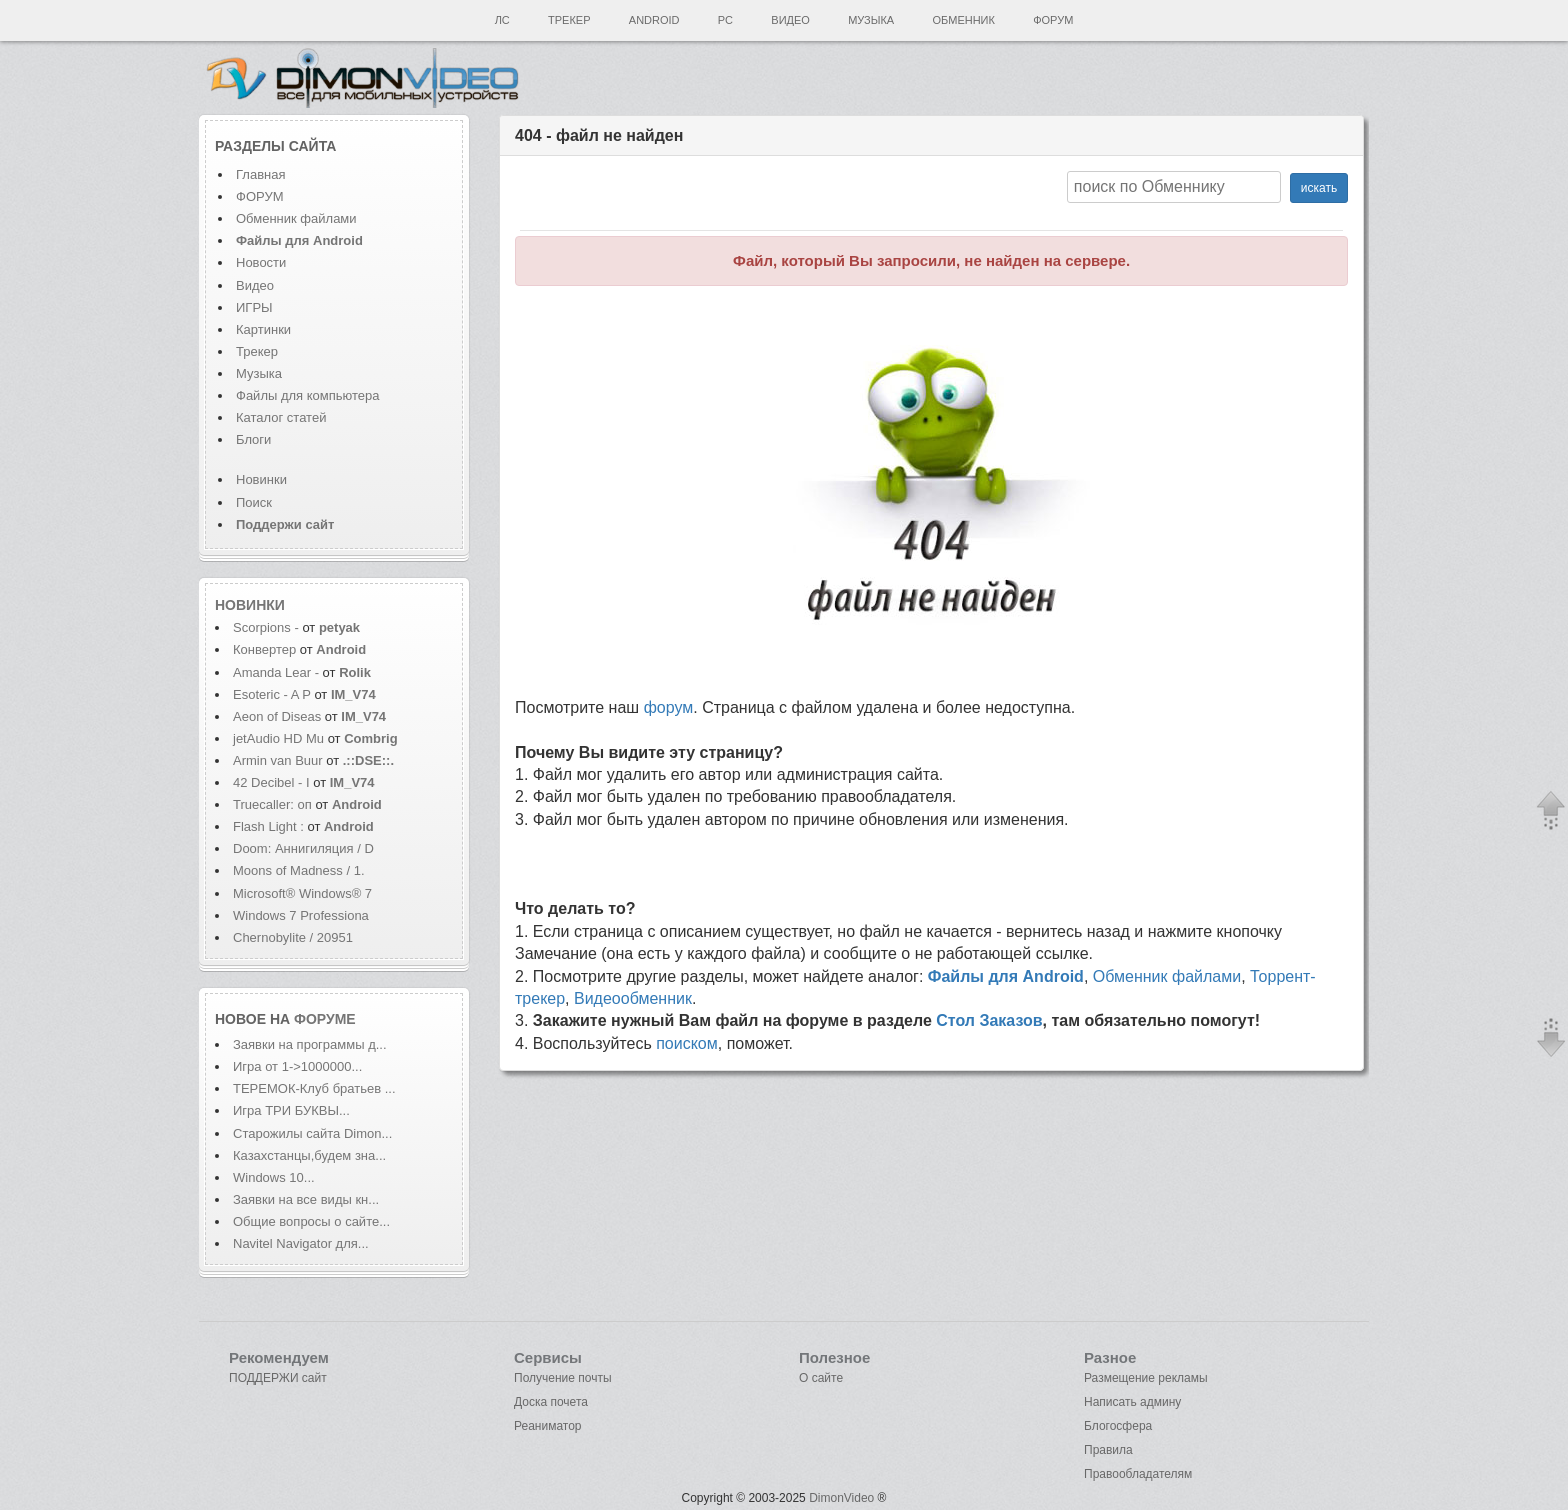  I want to click on Форум, so click(1053, 20).